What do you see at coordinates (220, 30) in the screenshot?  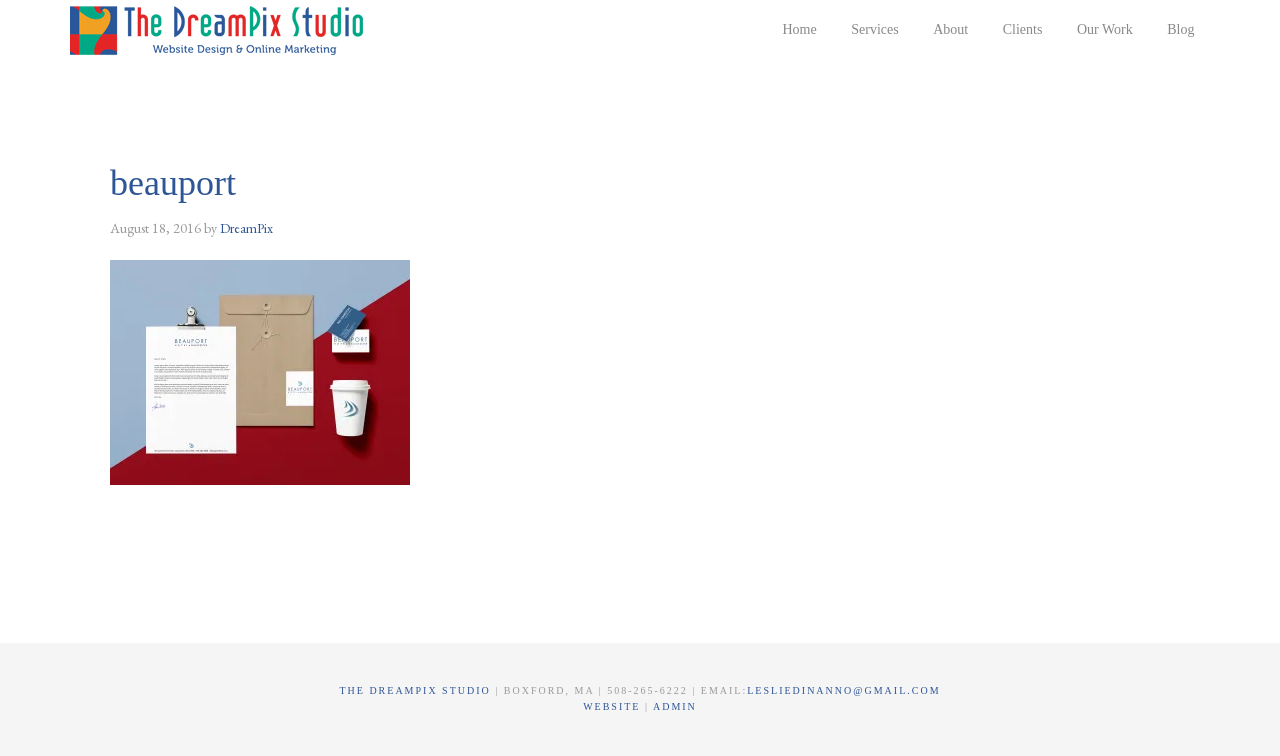 I see `The DreamPix Studio` at bounding box center [220, 30].